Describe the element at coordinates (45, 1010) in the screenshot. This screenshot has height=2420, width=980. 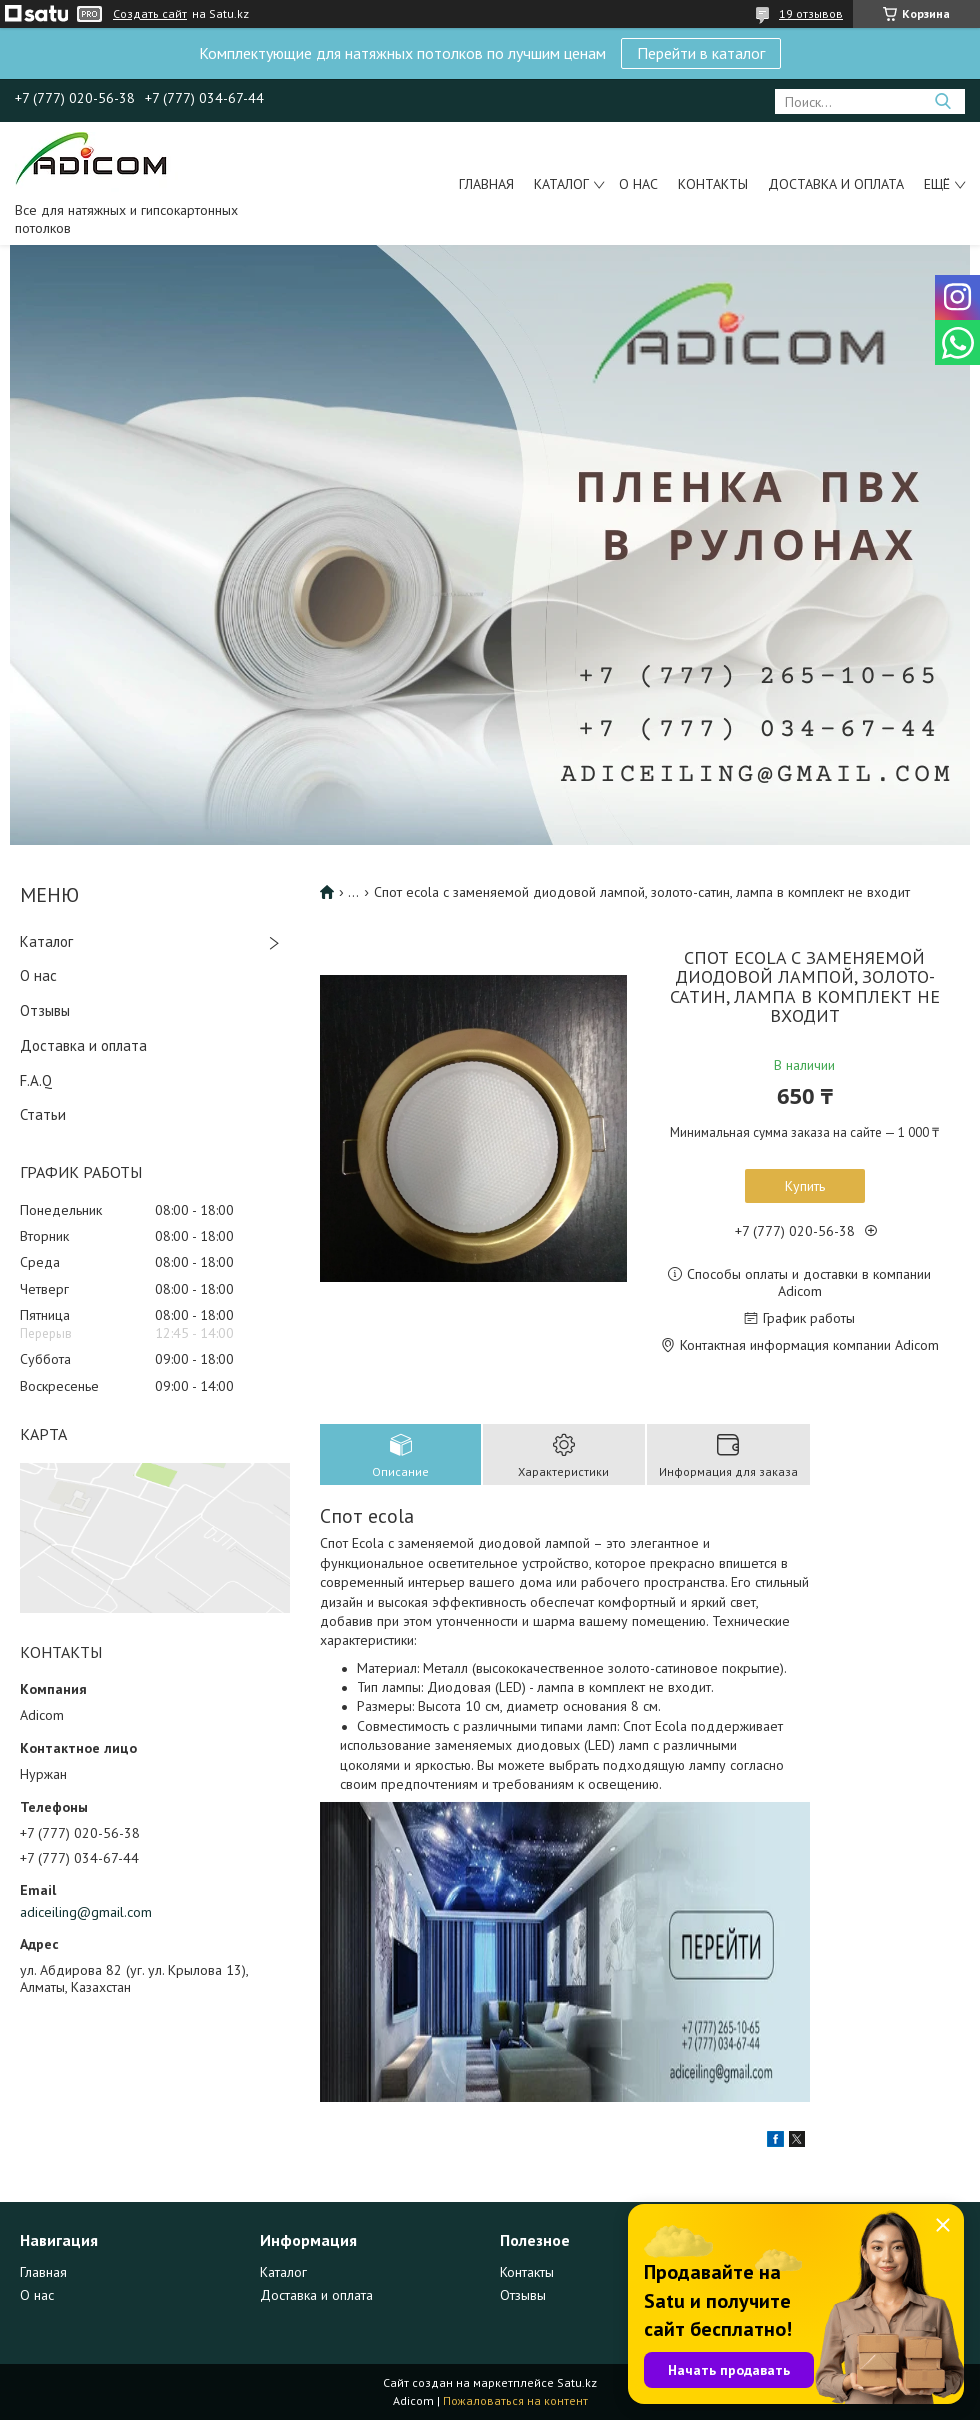
I see `Отзывы` at that location.